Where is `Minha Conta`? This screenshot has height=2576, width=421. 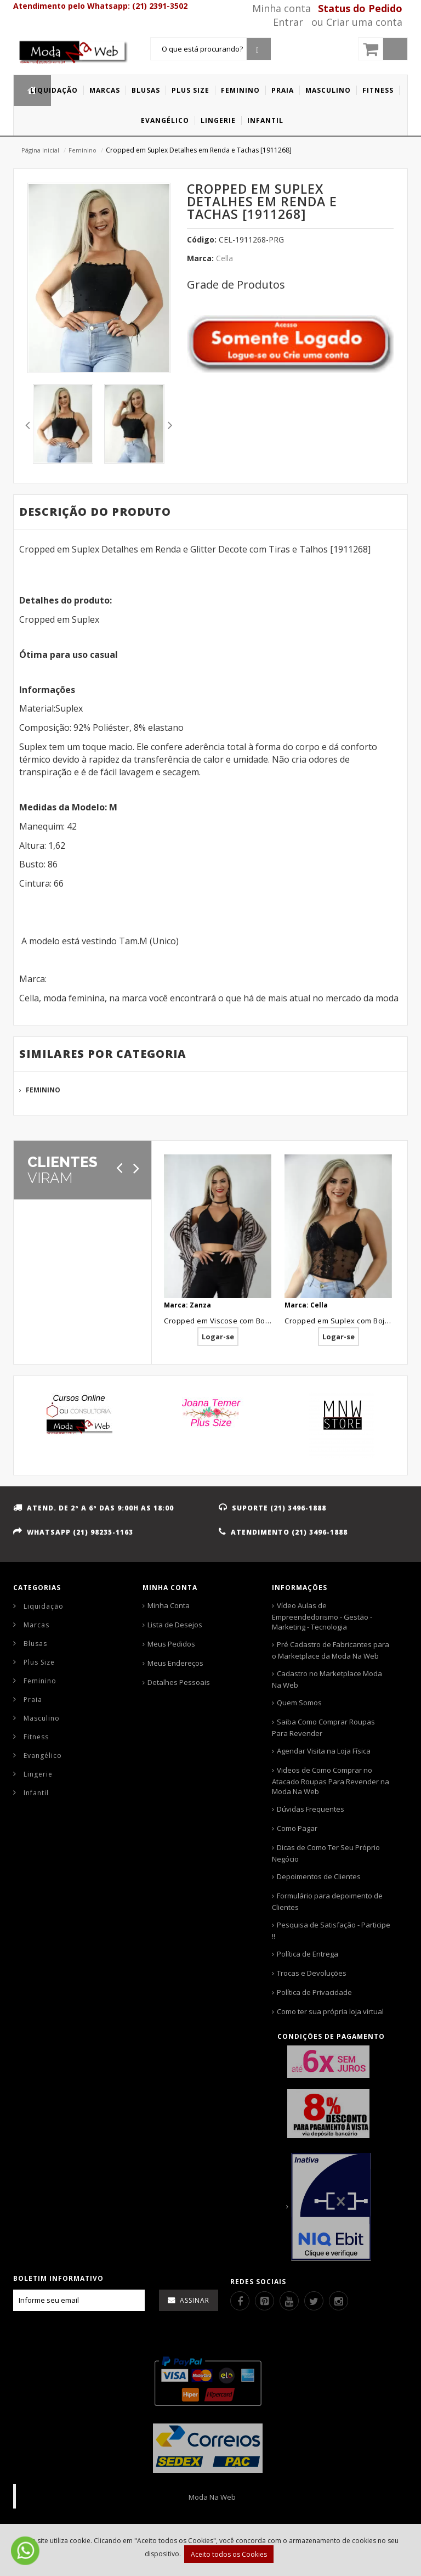
Minha Conta is located at coordinates (168, 1605).